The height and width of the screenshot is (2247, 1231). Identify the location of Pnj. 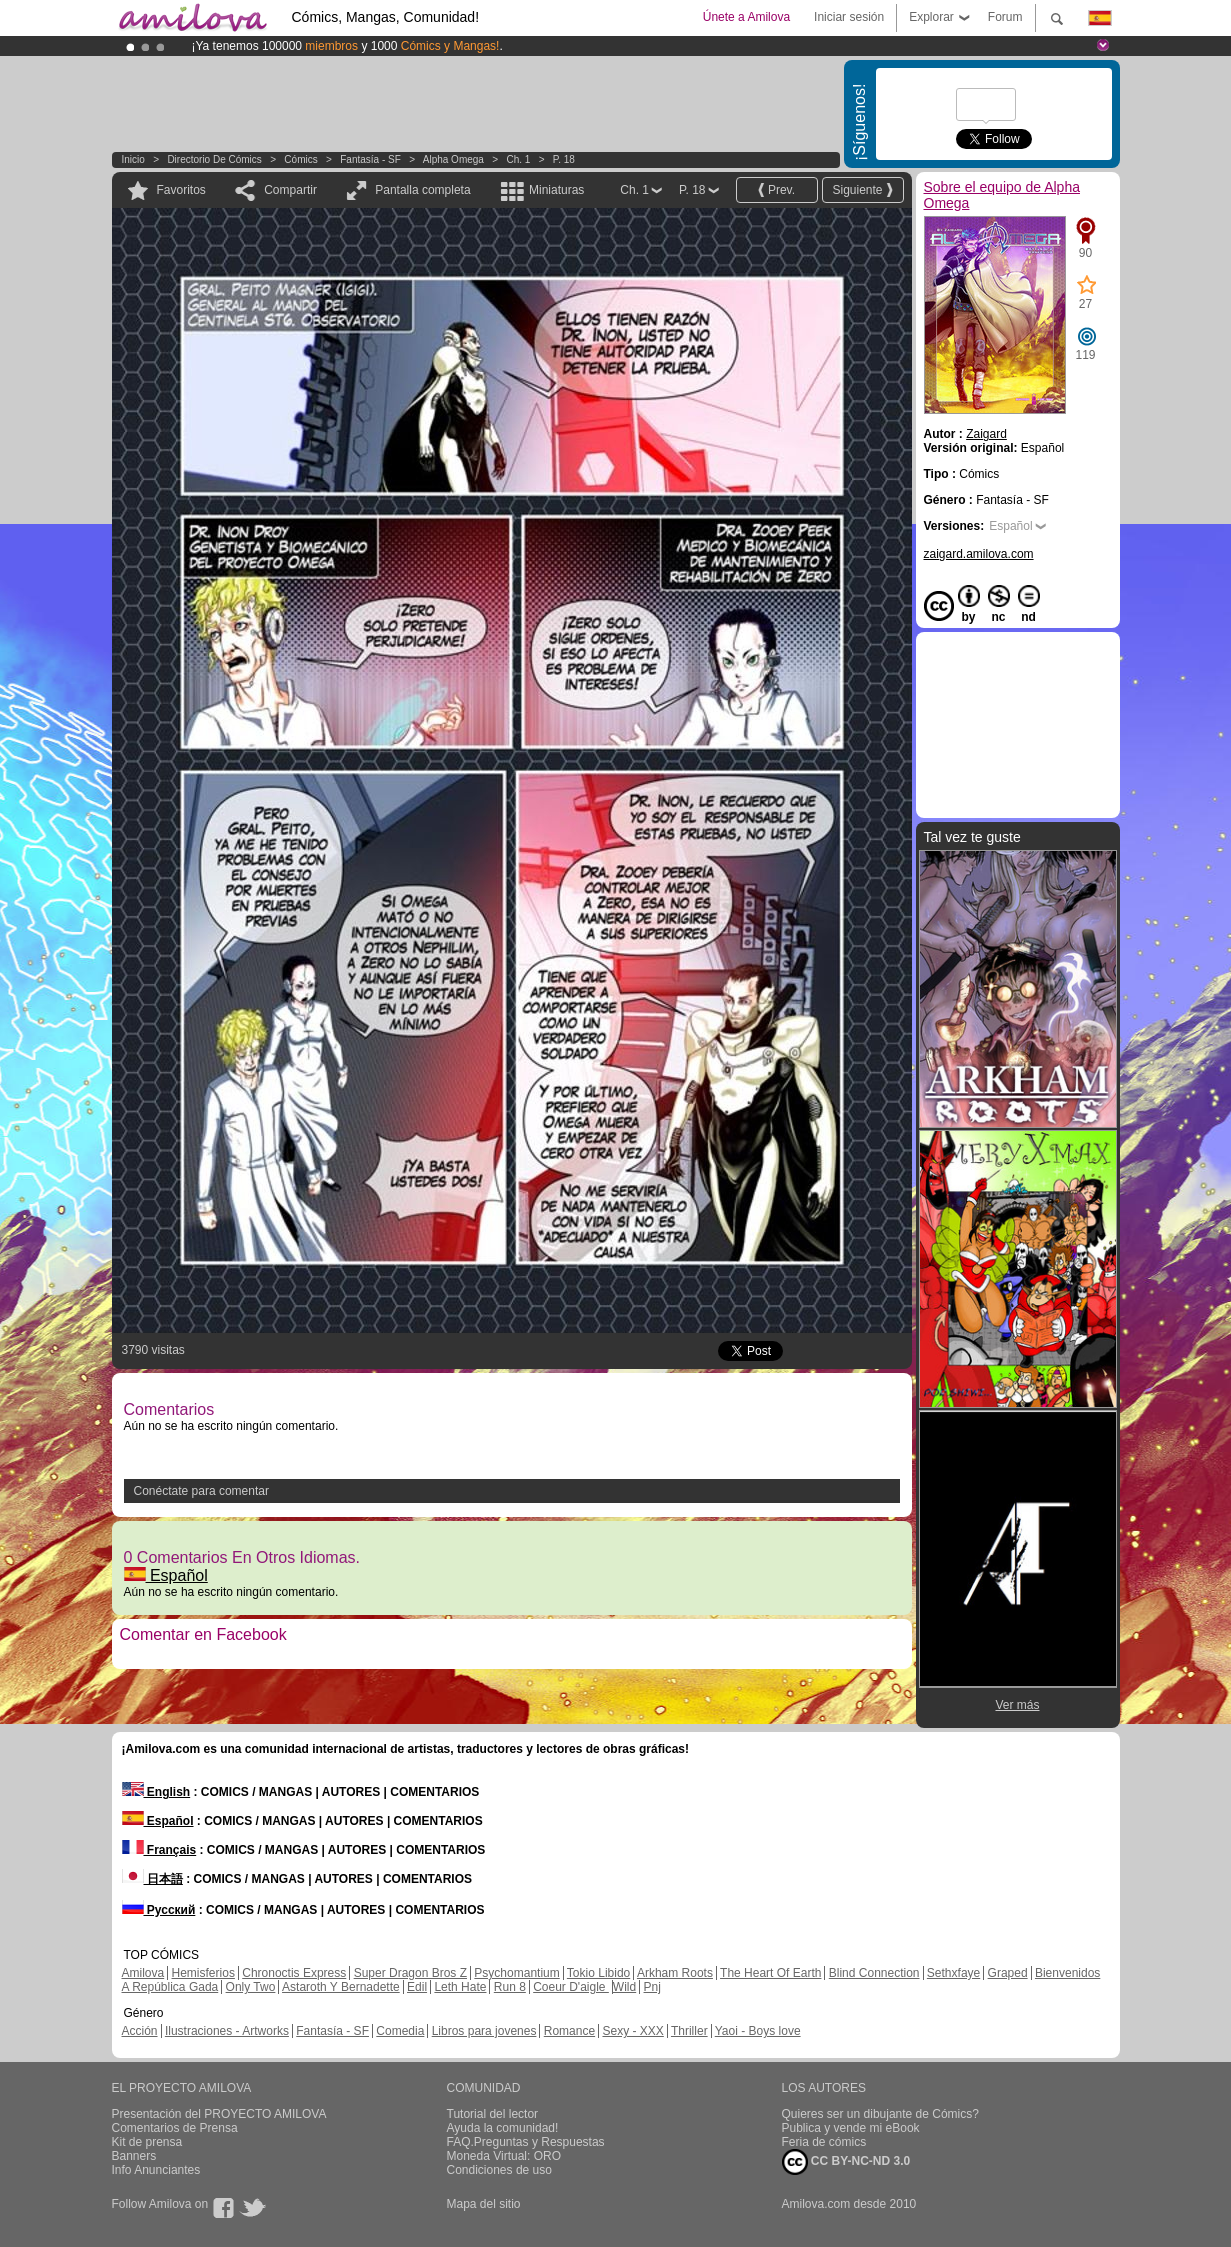
(652, 1987).